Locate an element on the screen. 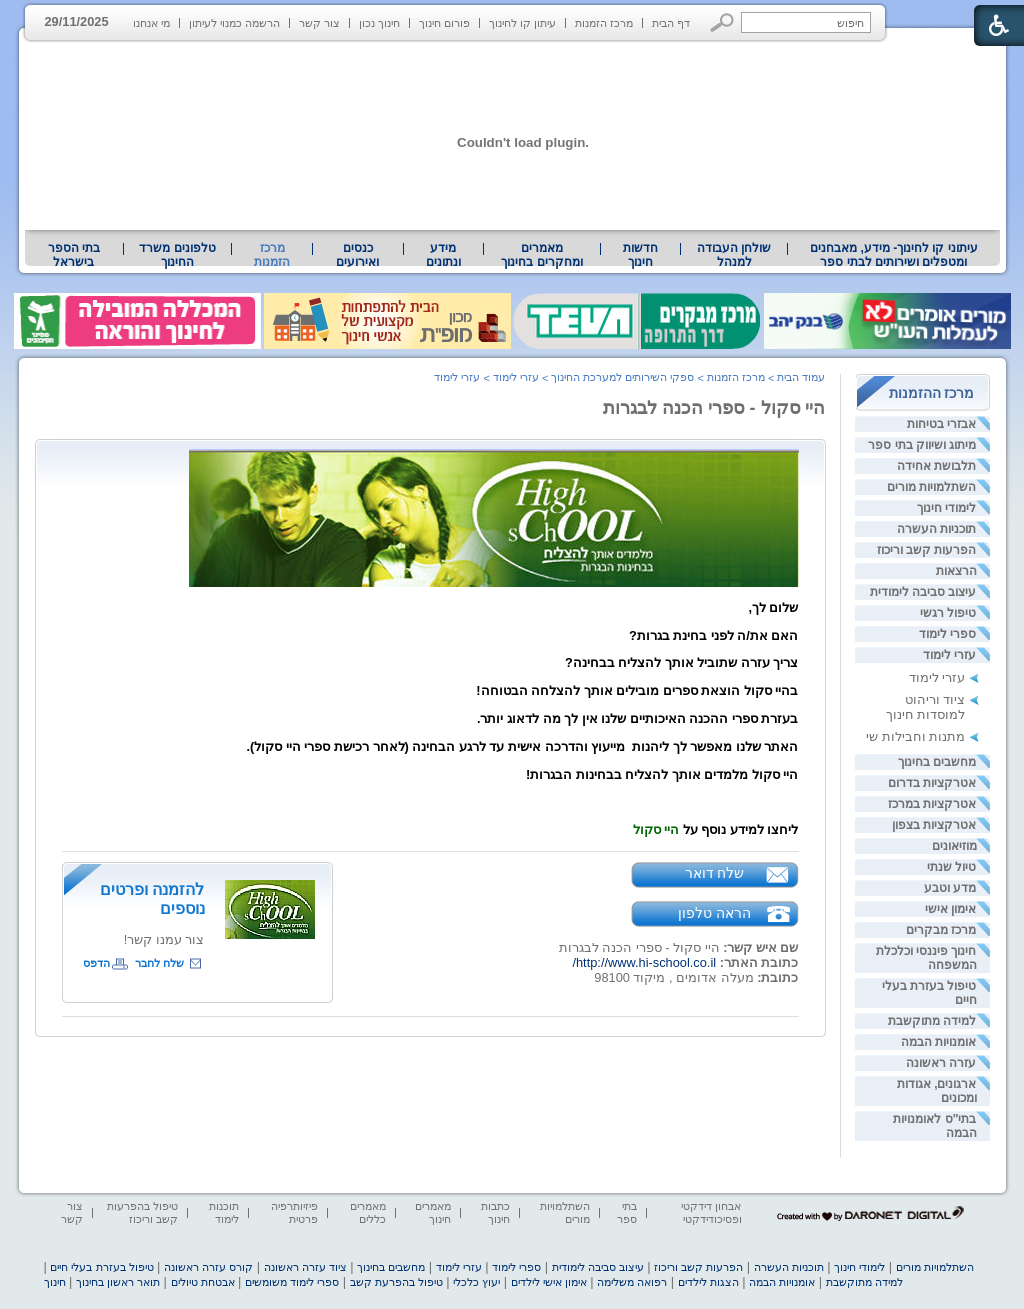  צור קשר is located at coordinates (319, 23).